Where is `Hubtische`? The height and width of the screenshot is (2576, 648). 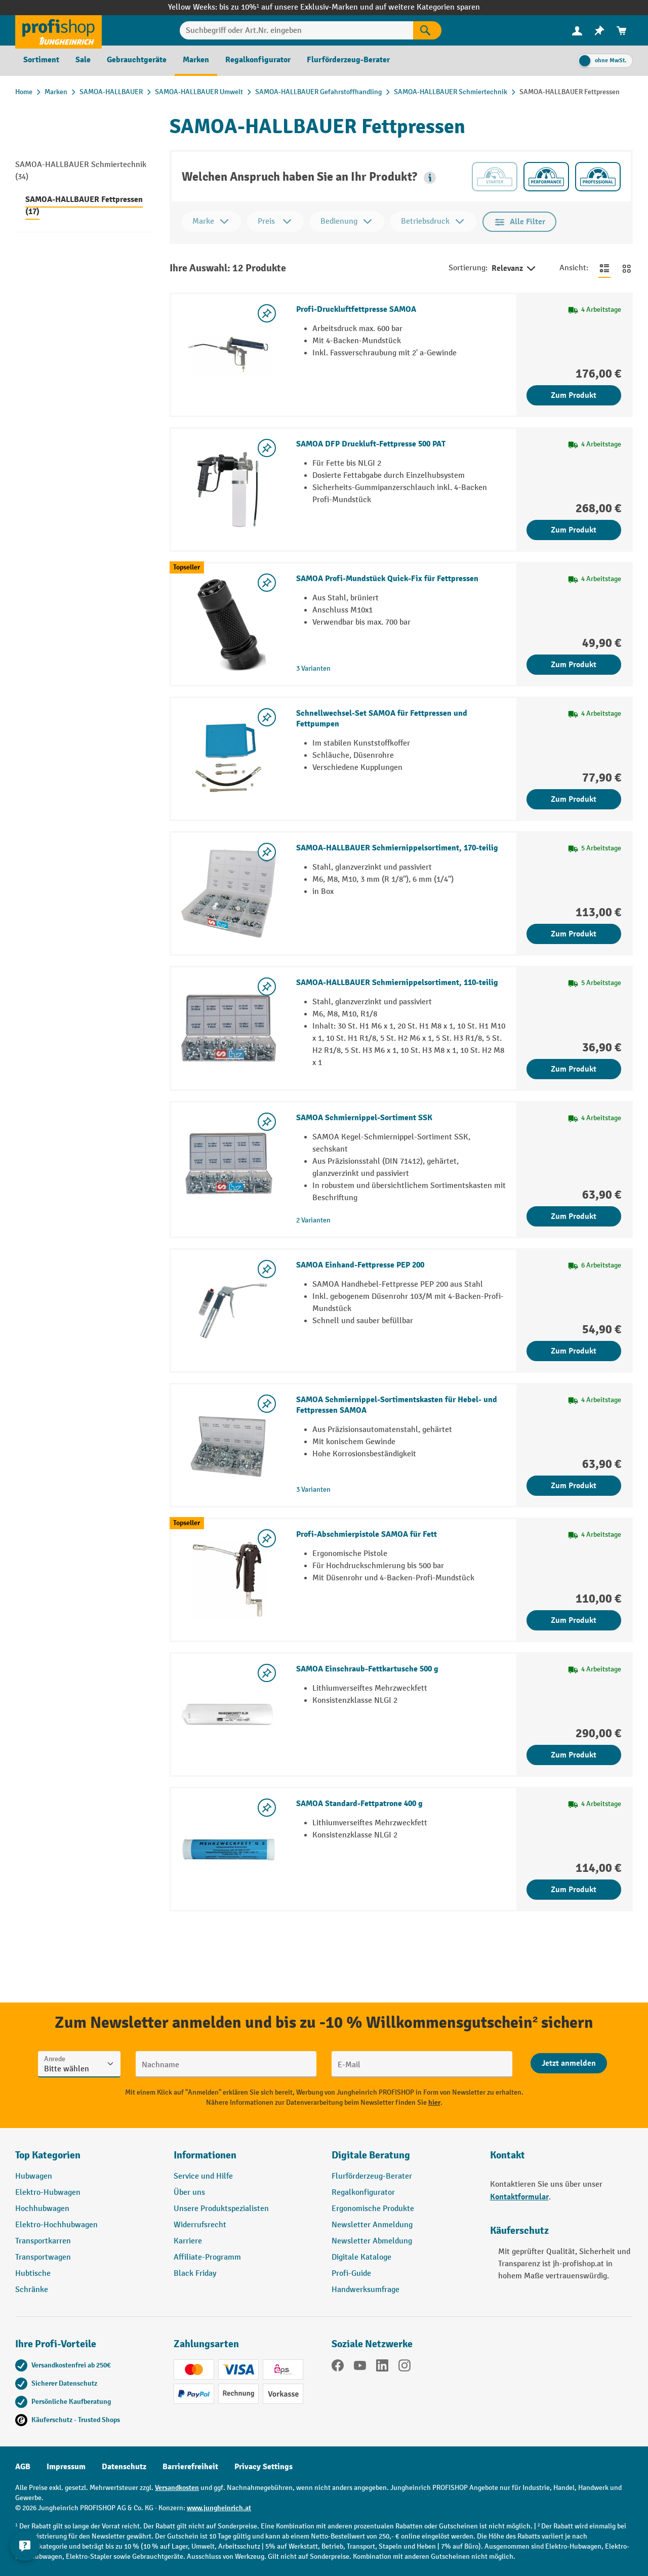
Hubtische is located at coordinates (33, 2273).